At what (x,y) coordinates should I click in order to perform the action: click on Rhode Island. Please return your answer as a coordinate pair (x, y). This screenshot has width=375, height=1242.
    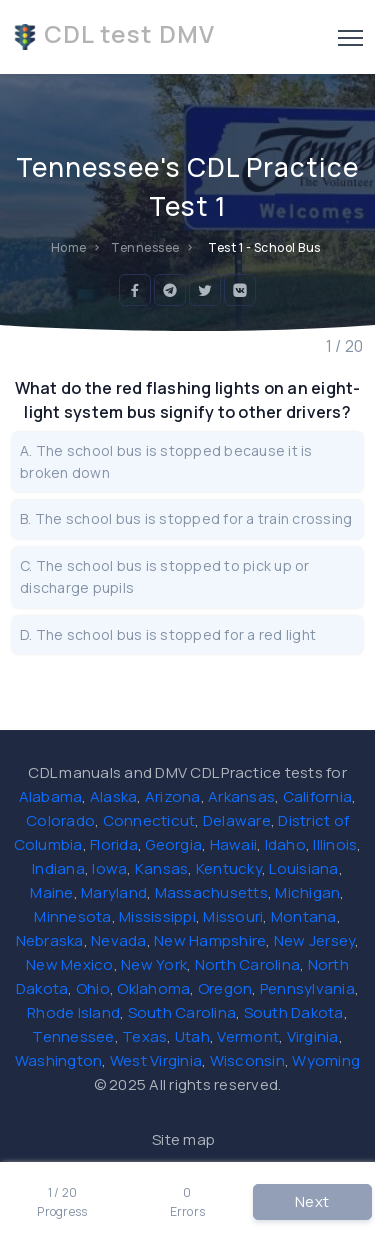
    Looking at the image, I should click on (73, 1012).